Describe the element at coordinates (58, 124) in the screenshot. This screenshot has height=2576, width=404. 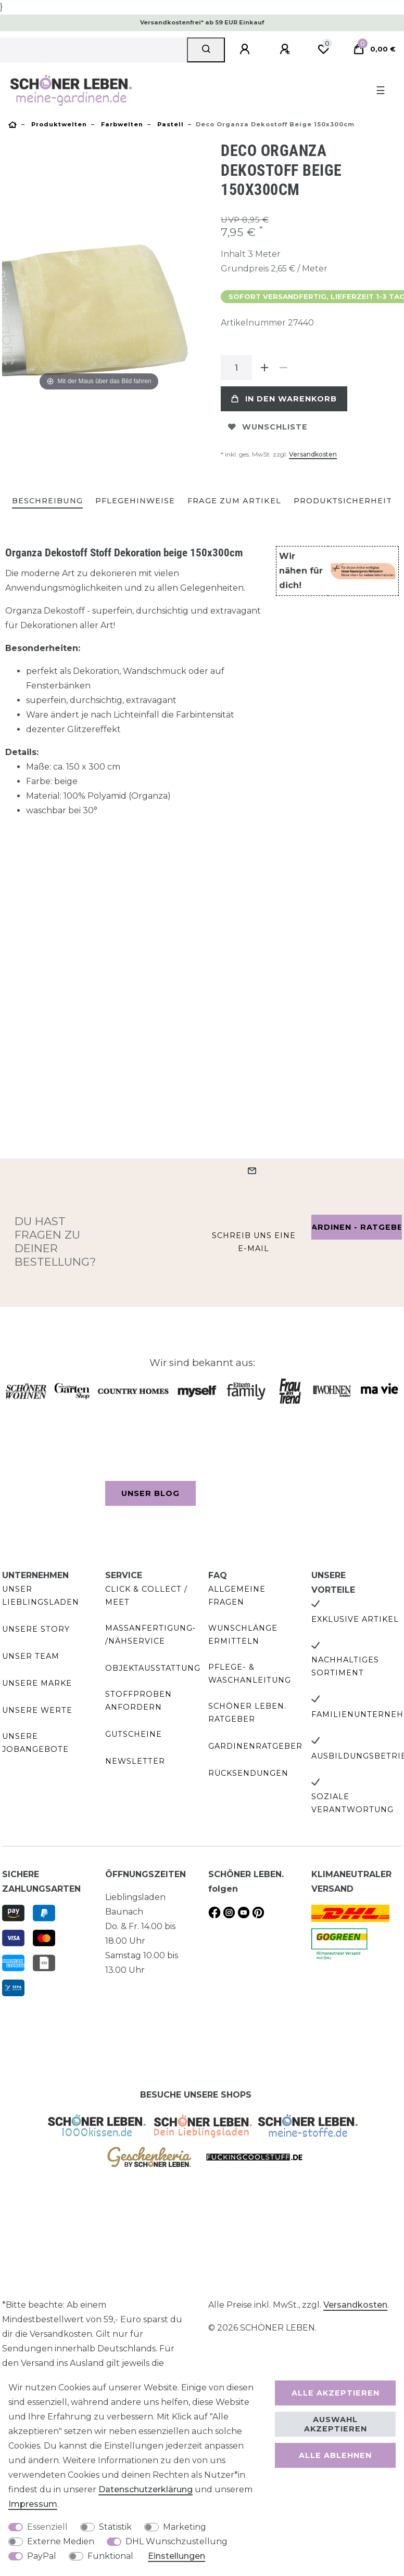
I see `Produktwelten` at that location.